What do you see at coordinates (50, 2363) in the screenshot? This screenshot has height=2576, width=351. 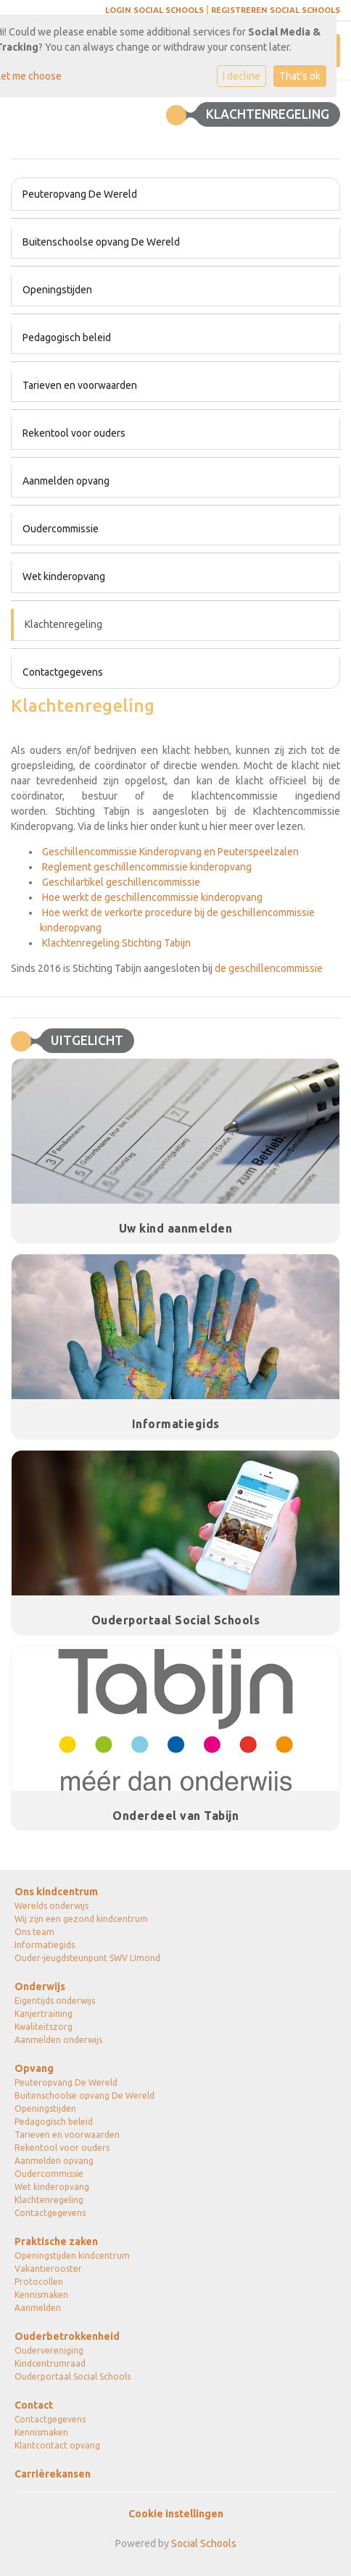 I see `Kindcentrumraad` at bounding box center [50, 2363].